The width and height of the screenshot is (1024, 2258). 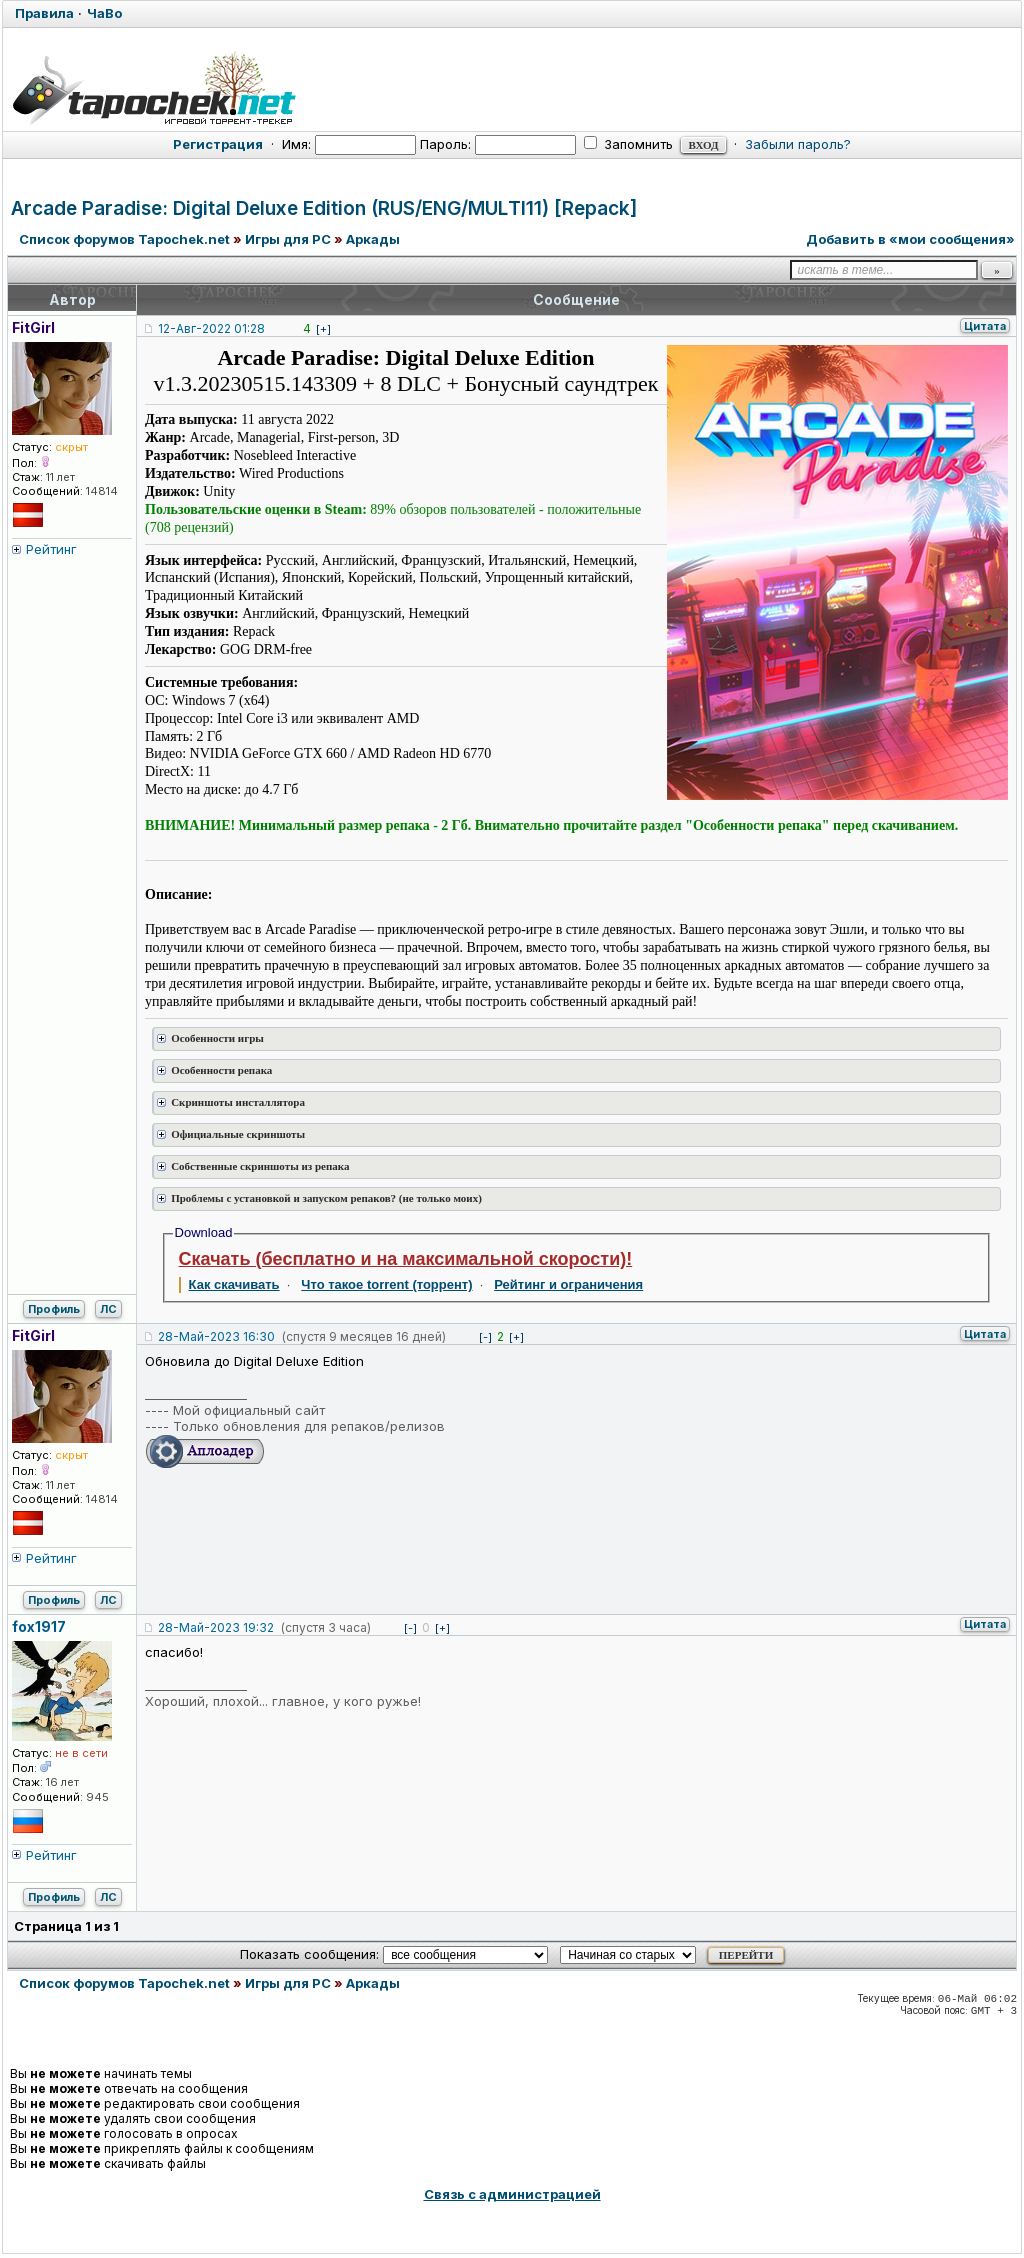 I want to click on Аркады, so click(x=373, y=239).